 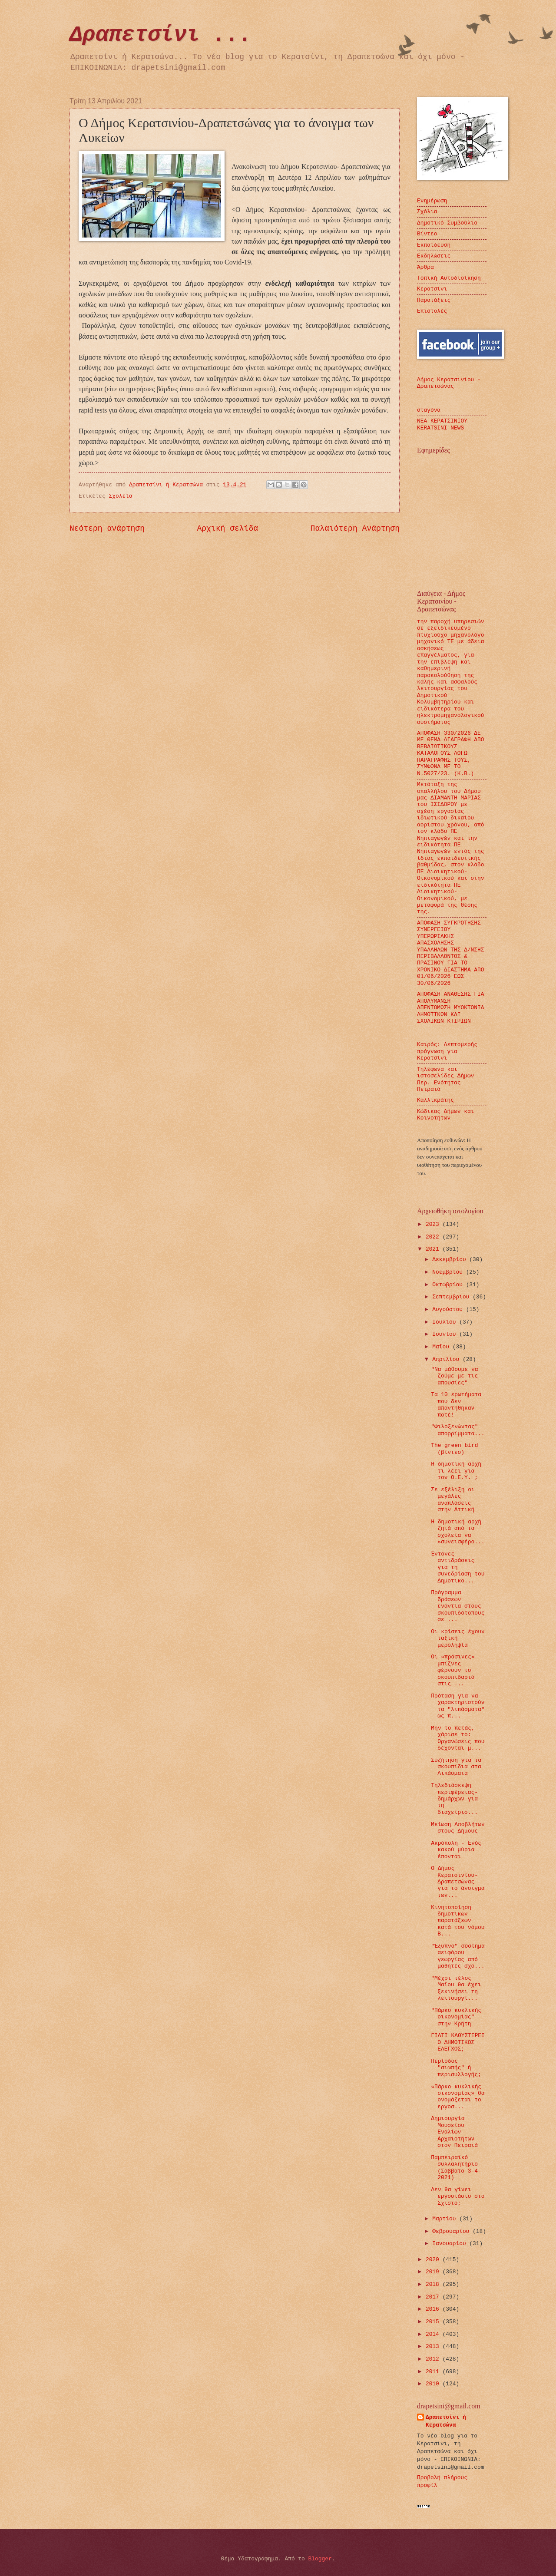 What do you see at coordinates (450, 753) in the screenshot?
I see `ΑΠΟΦΑΣΗ 330/2026 ΔΕ ΜΕ ΘΕΜΑ ΔΙΑΓΡΑΦΗ ΑΠΟ ΒΕΒΑΙΩΤΙΚΟΥΣ ΚΑΤΑΛΟΓΟΥΣ ΛΟΓΩ ΠΑΡΑΓΡΑΦΗΣ ΤΟΥΣ, ΣΥΜΦΩΝΑ ΜΕ ΤΟ Ν.5027/23. (Κ.Β.)` at bounding box center [450, 753].